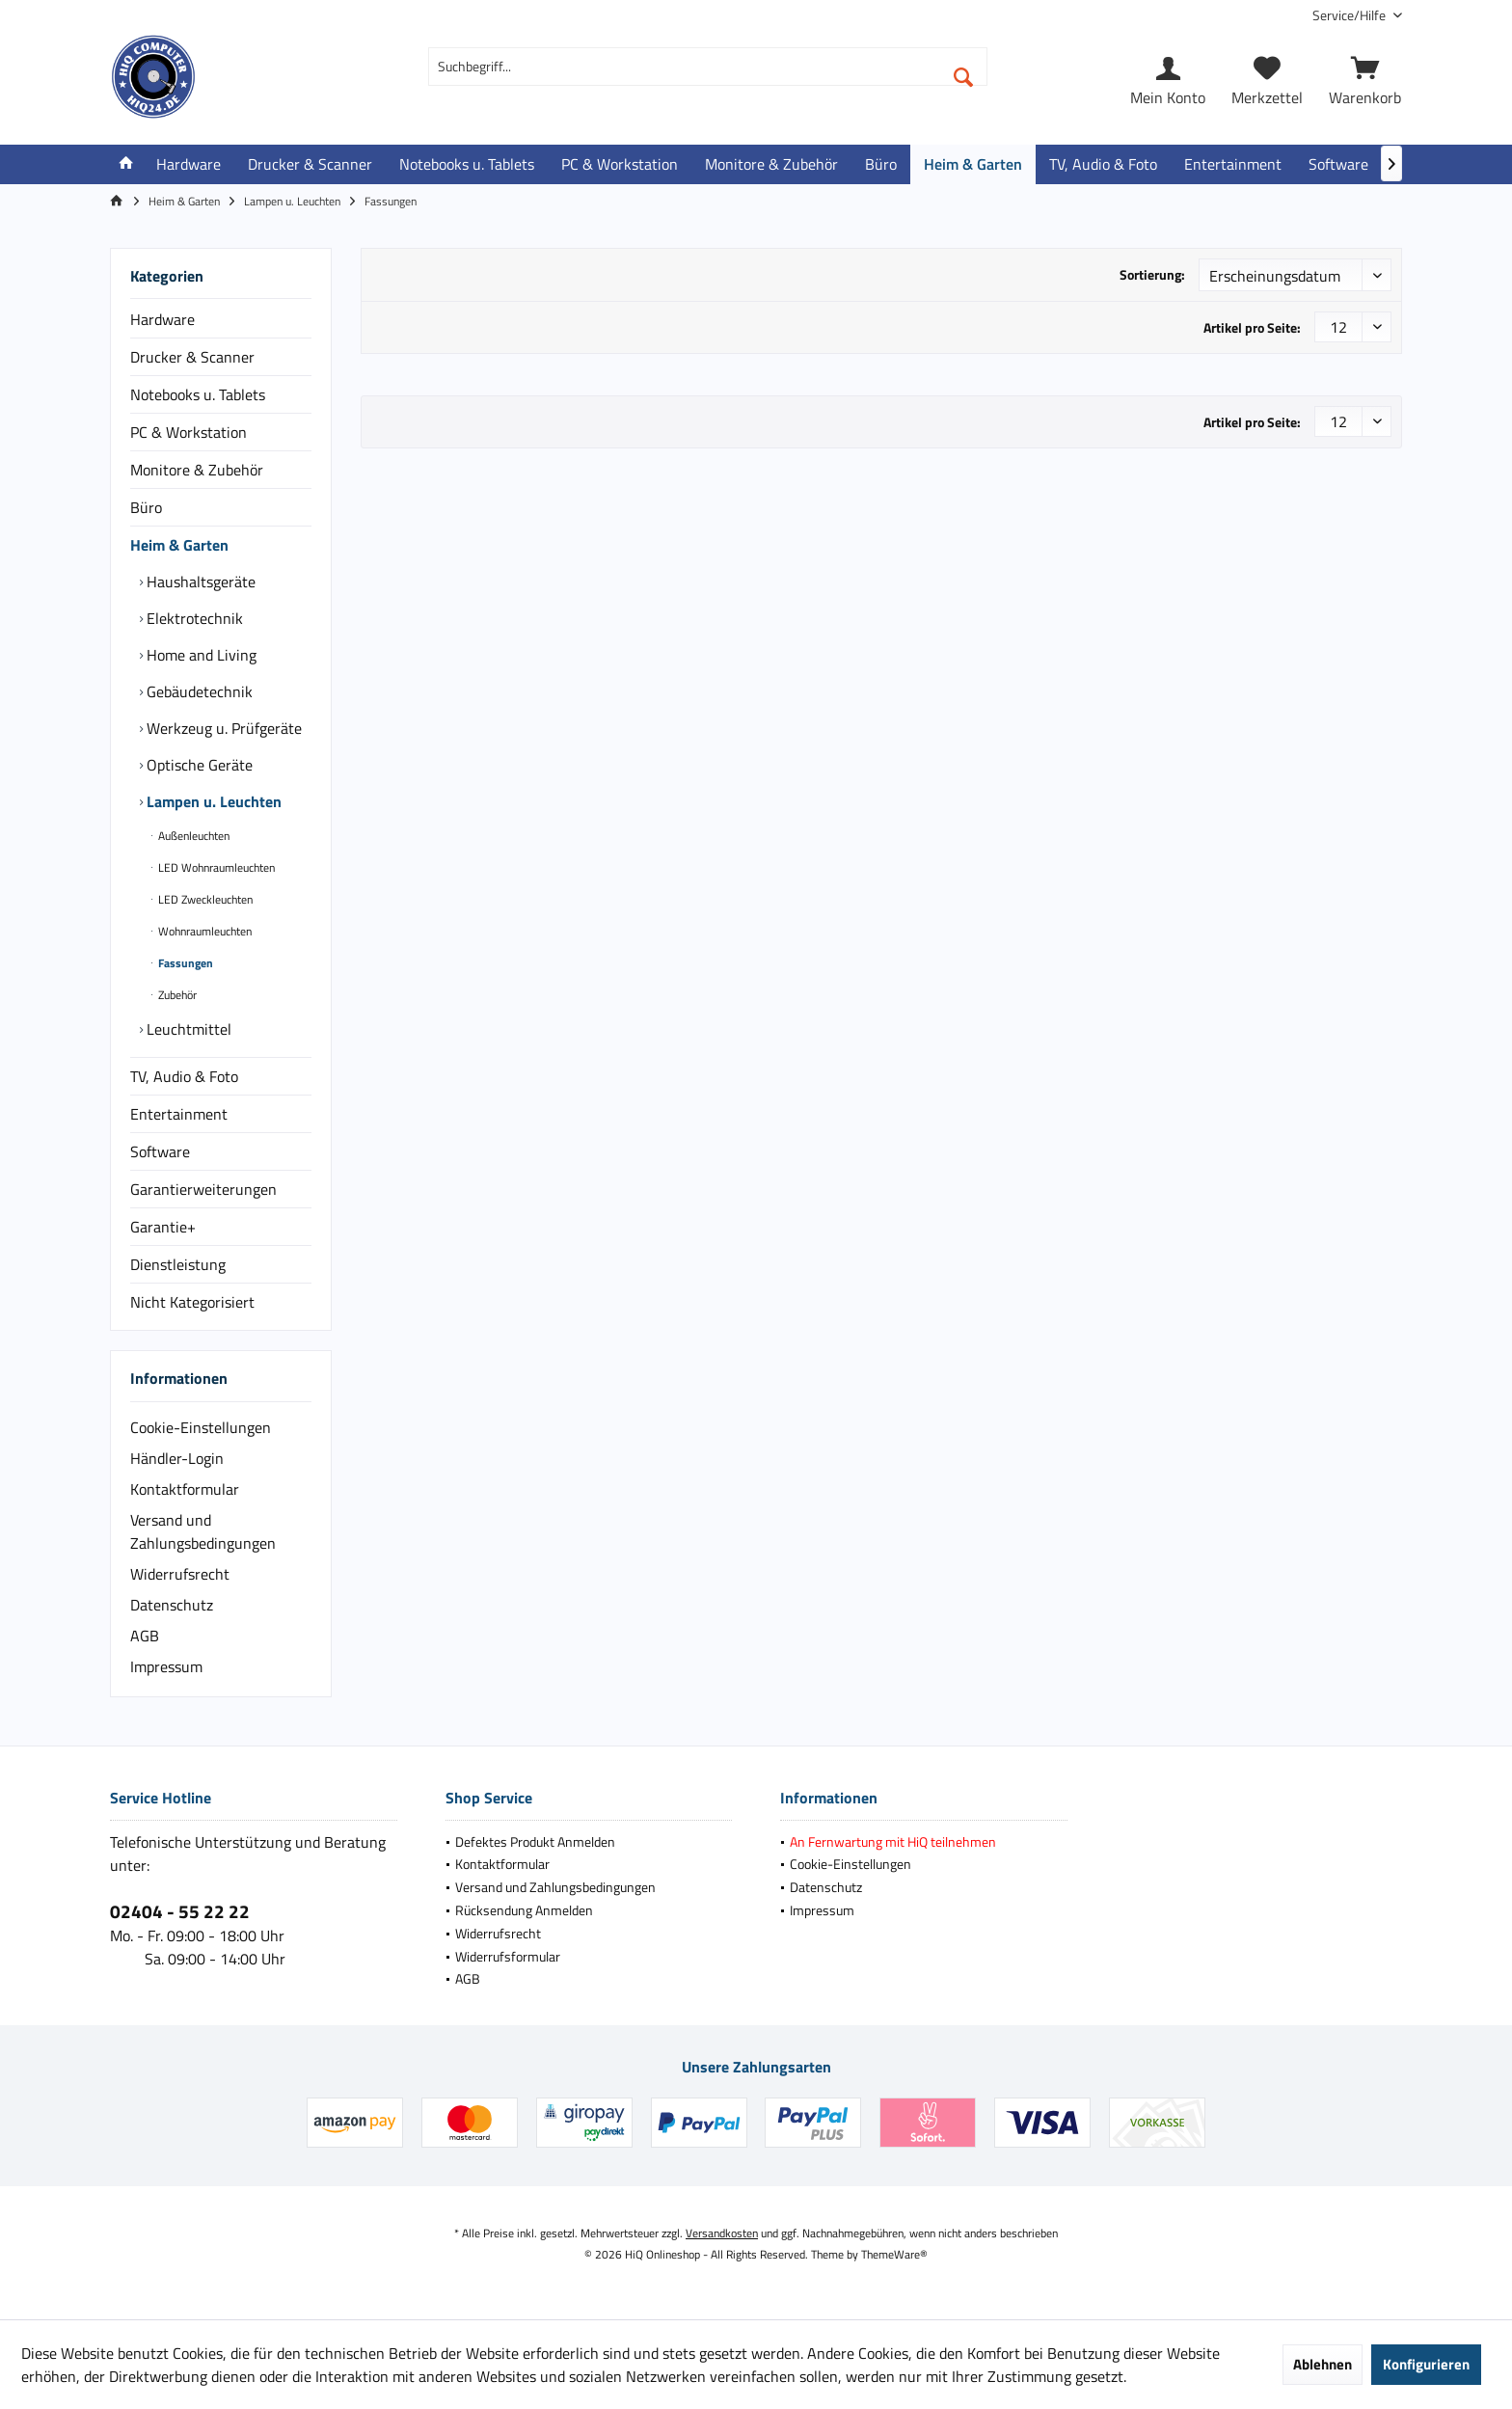  I want to click on Heim & Garten, so click(179, 544).